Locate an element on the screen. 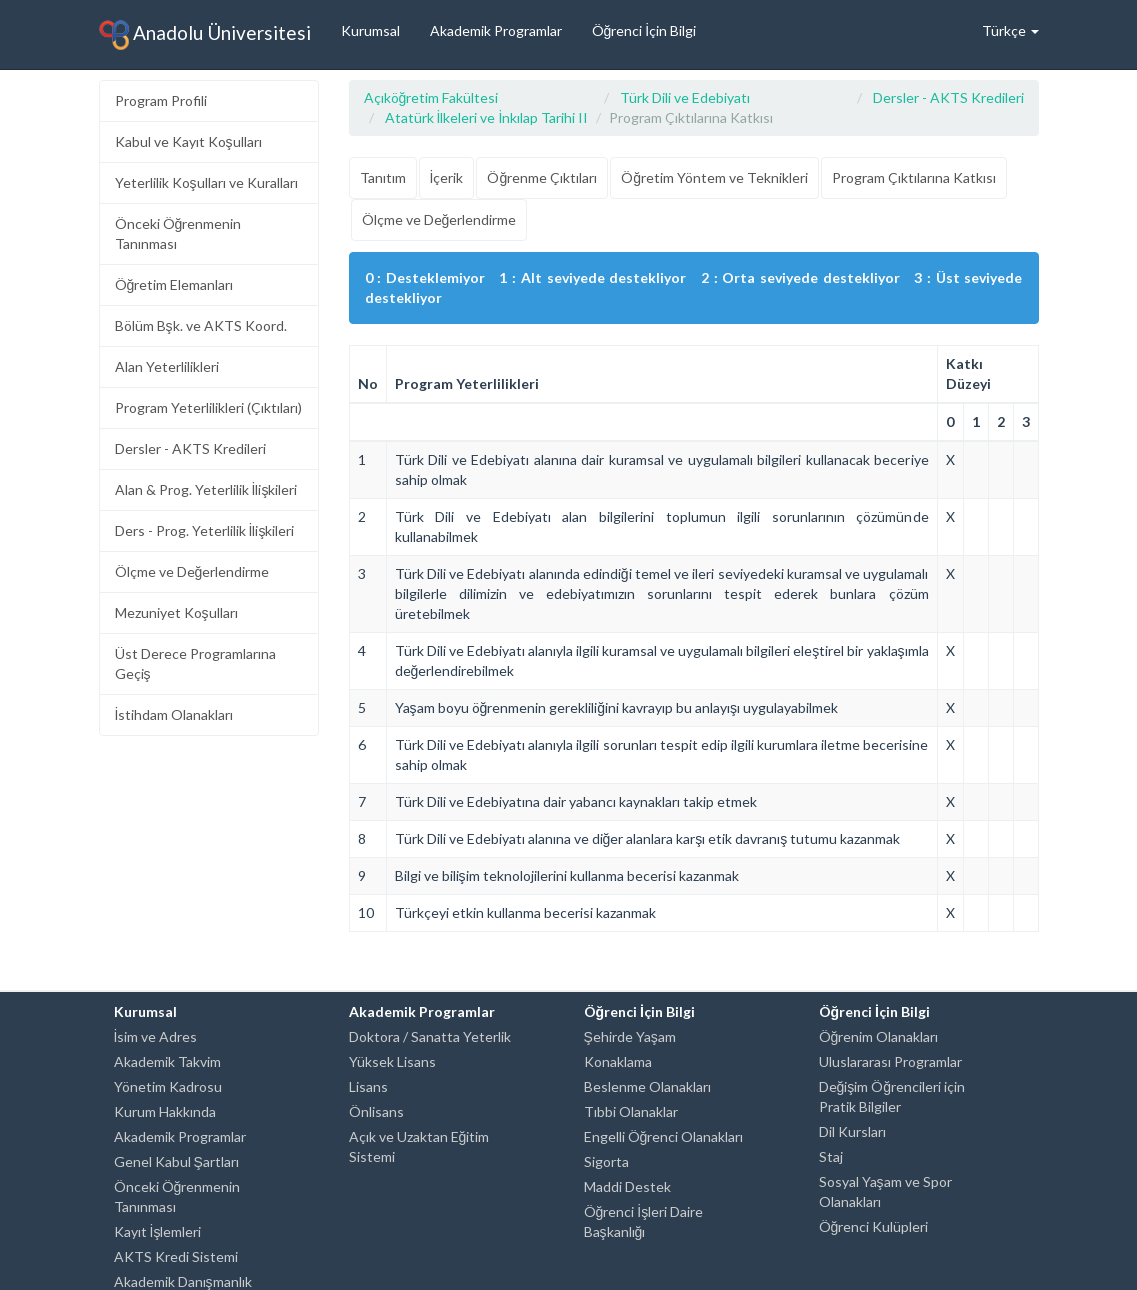  Kayıt İşlemleri is located at coordinates (158, 1231).